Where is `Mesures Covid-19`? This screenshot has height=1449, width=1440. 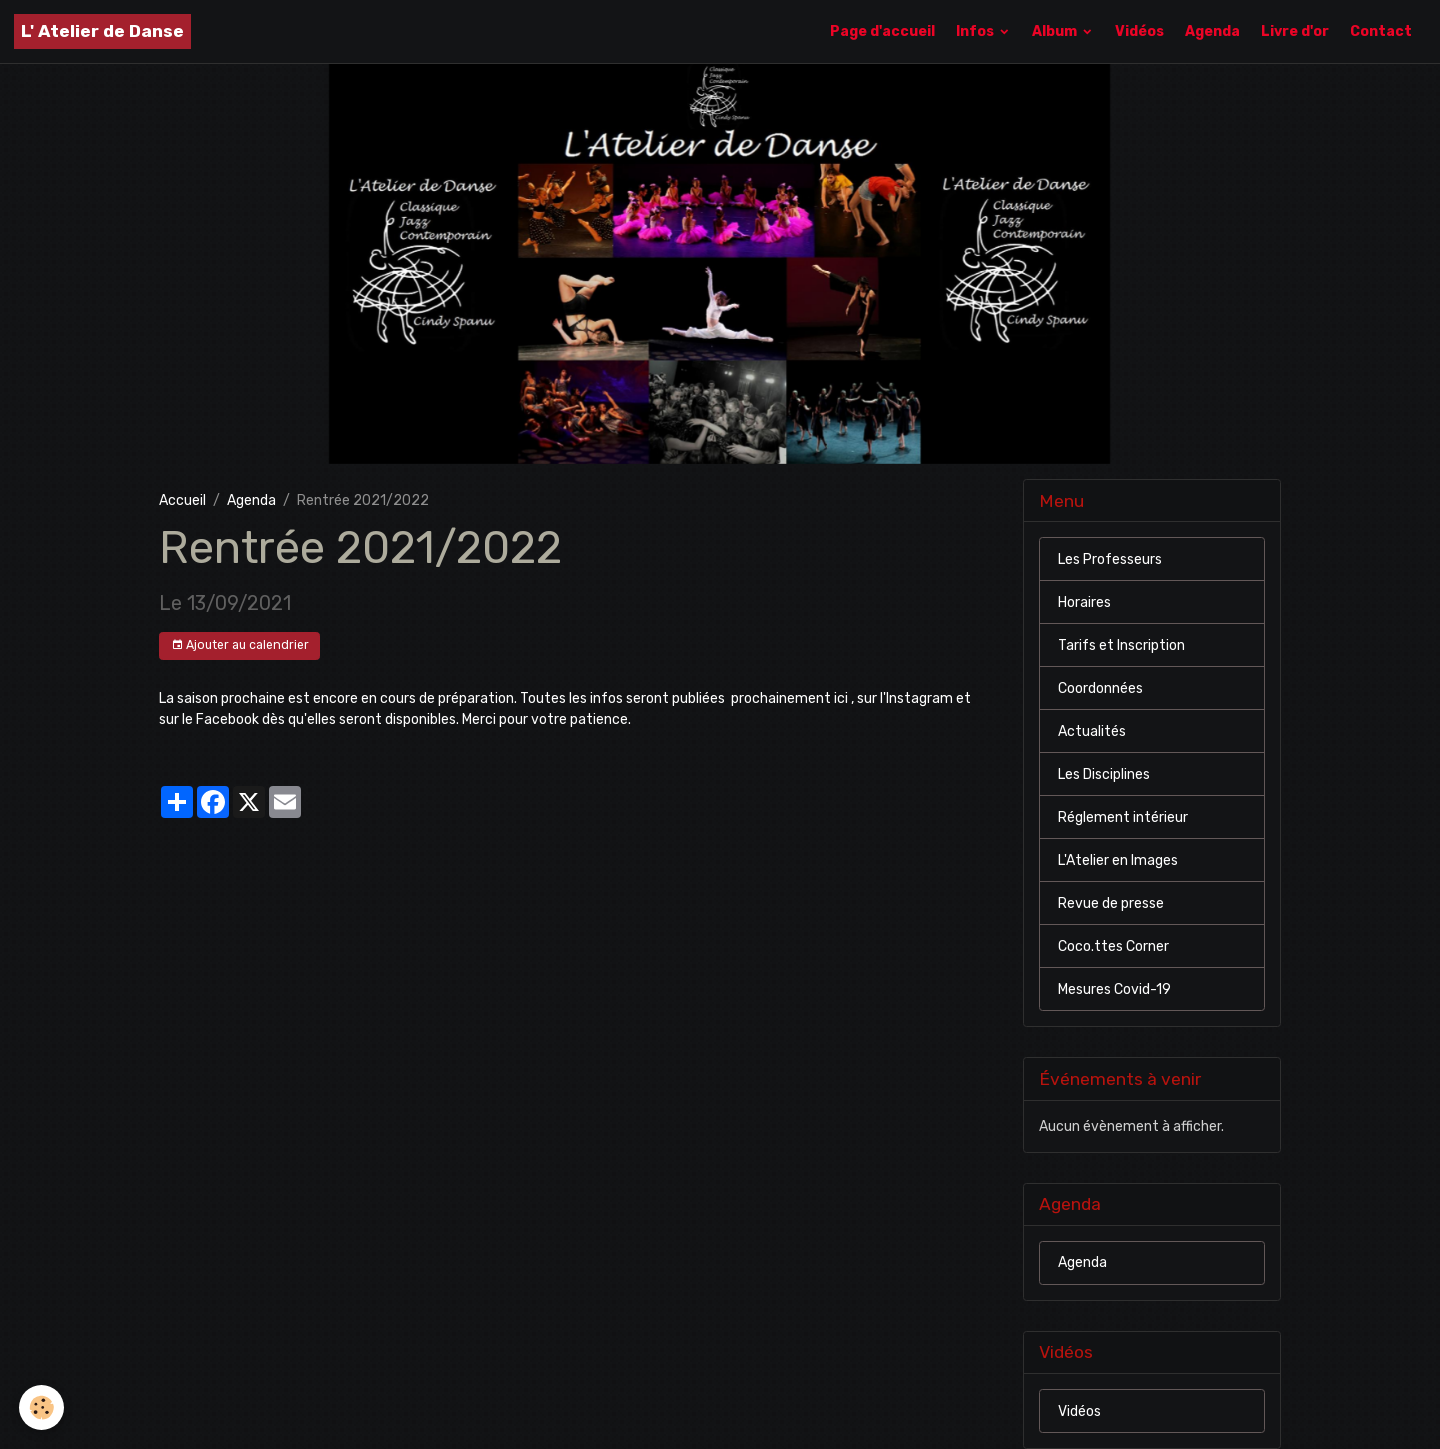
Mesures Covid-19 is located at coordinates (1114, 989).